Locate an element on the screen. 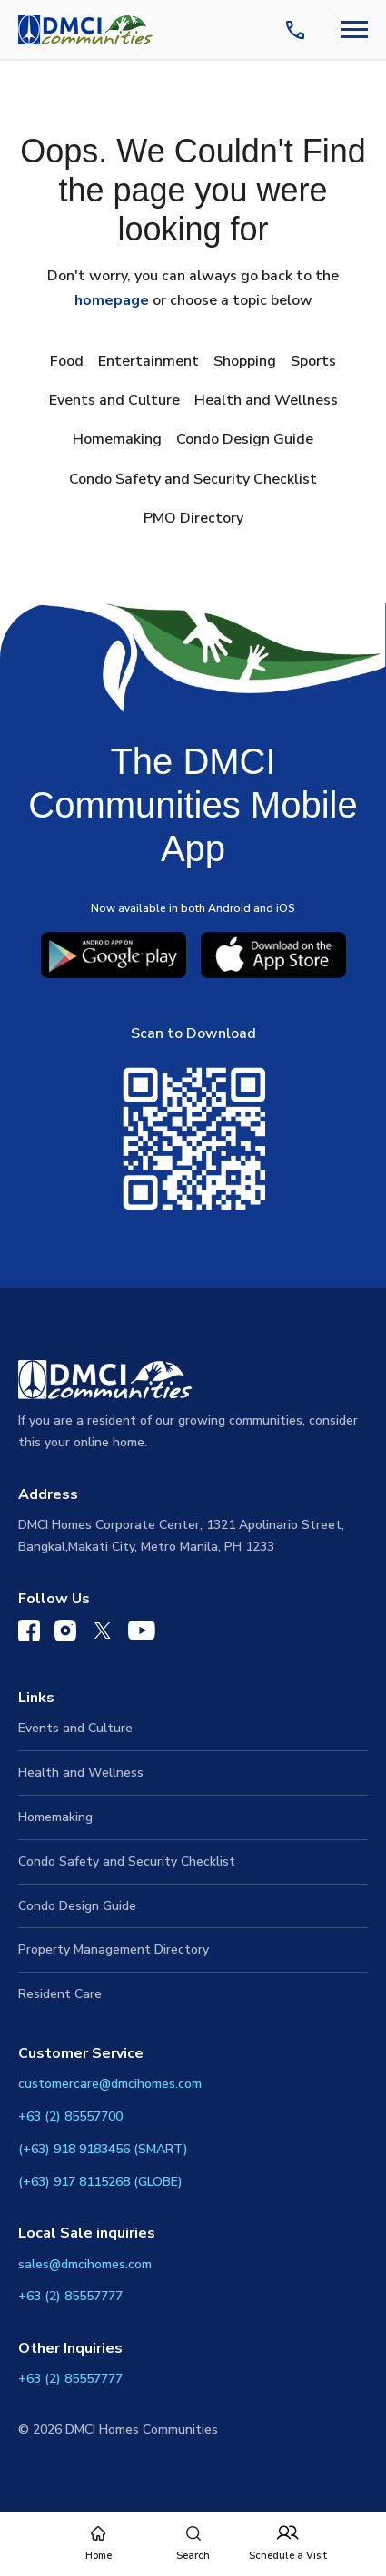 The width and height of the screenshot is (386, 2576). homepage is located at coordinates (111, 300).